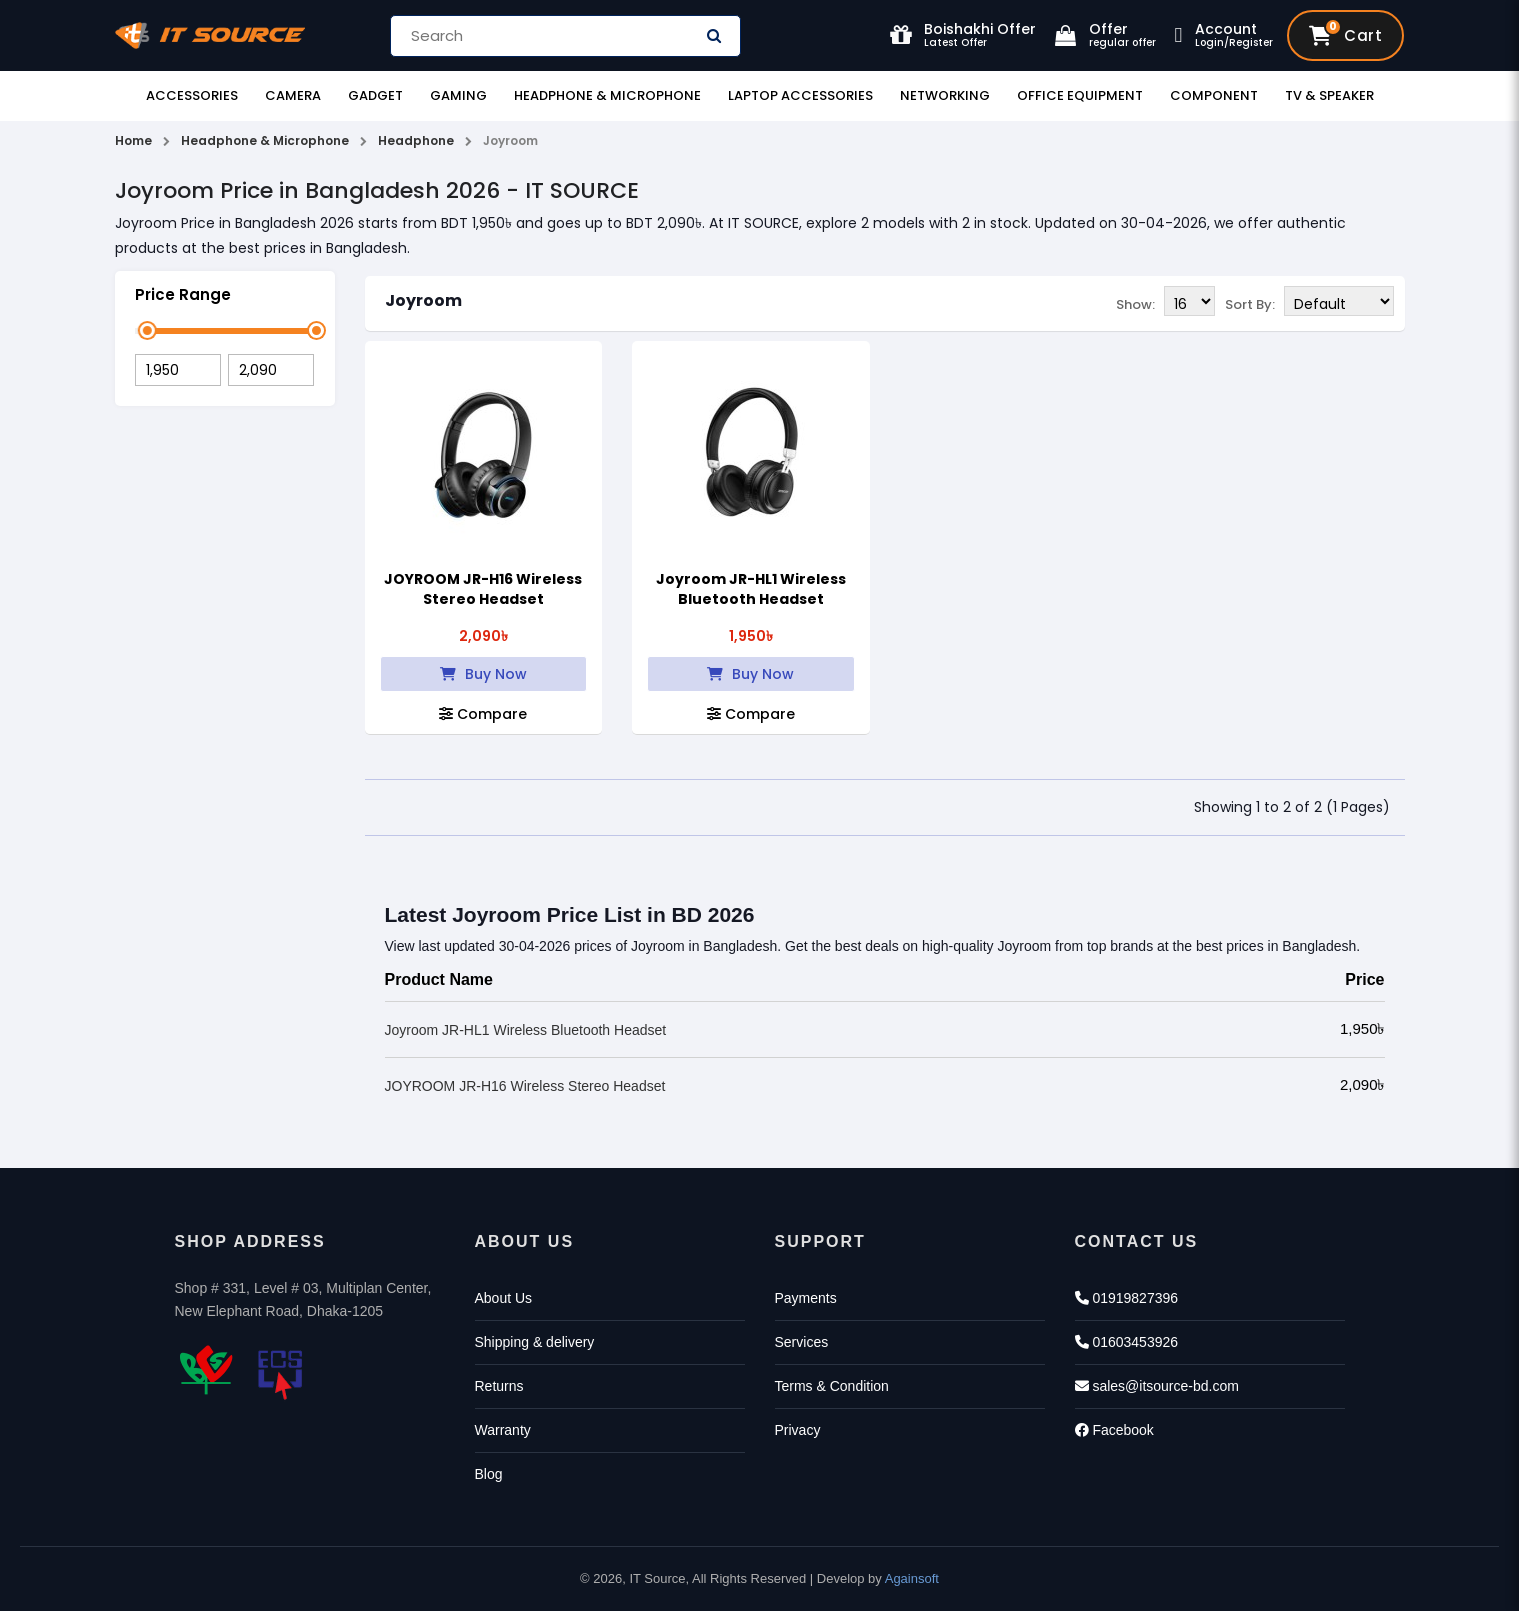  I want to click on Warranty, so click(503, 1430).